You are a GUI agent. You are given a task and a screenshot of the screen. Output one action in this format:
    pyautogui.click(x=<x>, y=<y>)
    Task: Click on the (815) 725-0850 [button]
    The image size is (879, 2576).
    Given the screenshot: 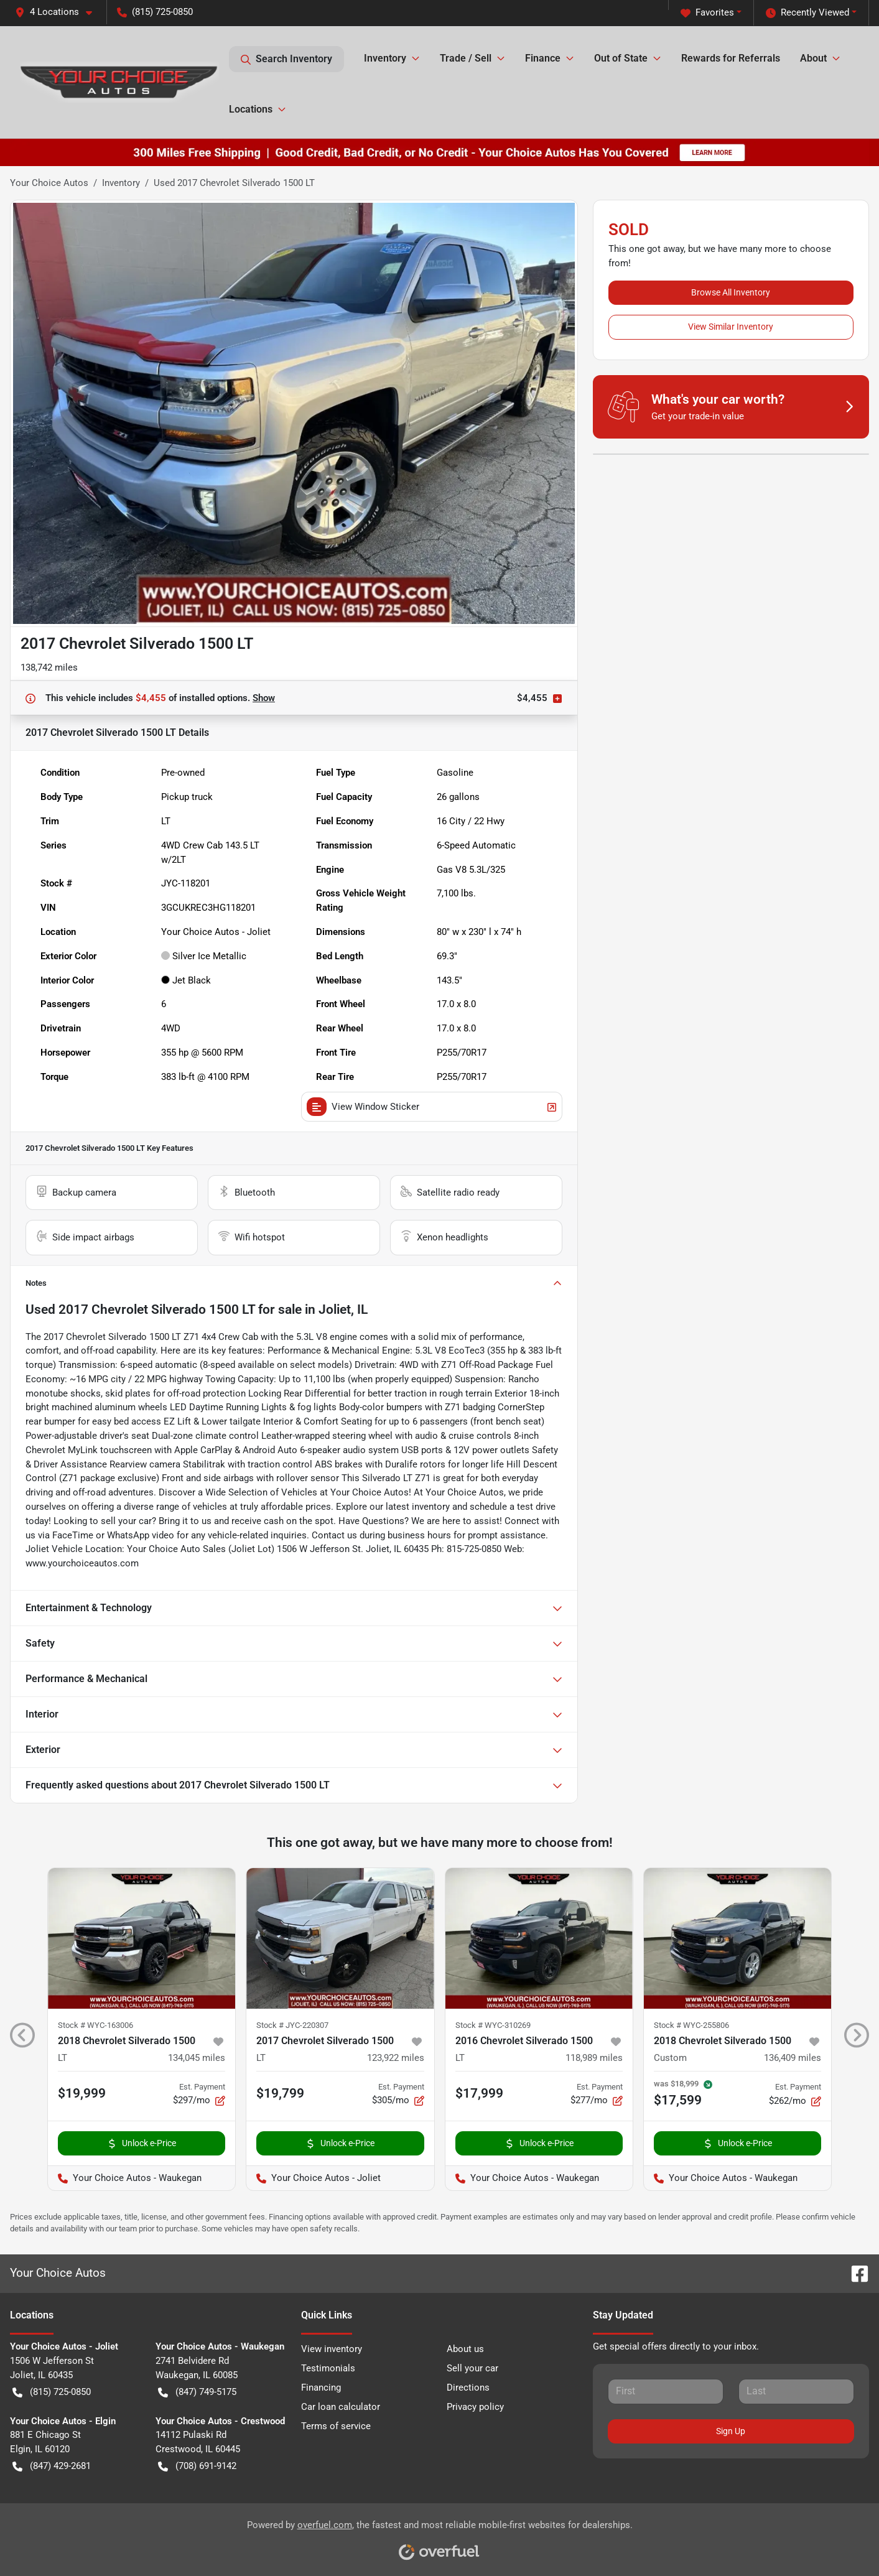 What is the action you would take?
    pyautogui.click(x=155, y=11)
    